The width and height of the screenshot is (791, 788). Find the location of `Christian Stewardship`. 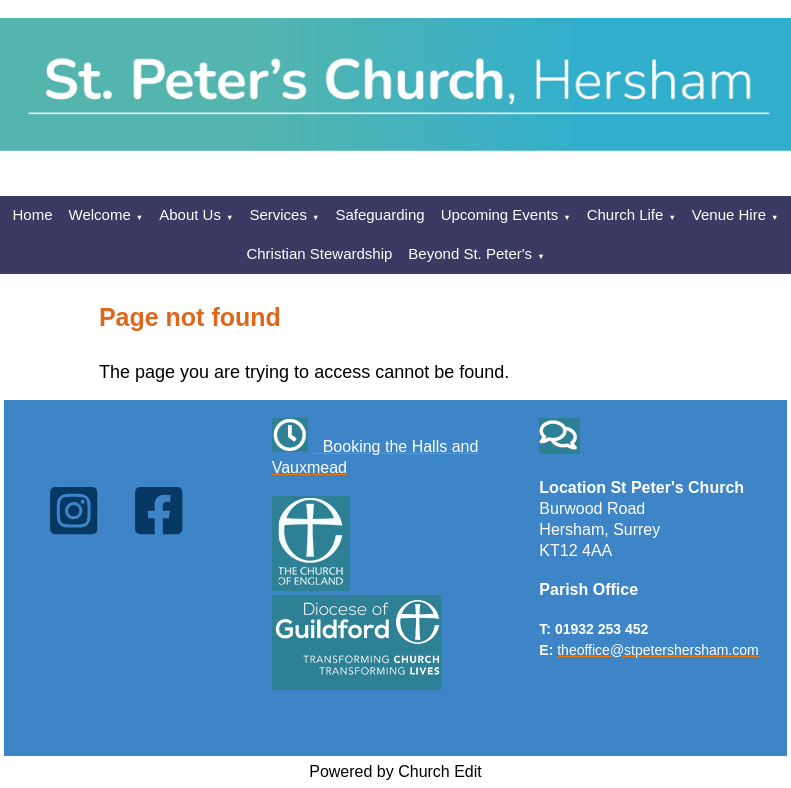

Christian Stewardship is located at coordinates (319, 253).